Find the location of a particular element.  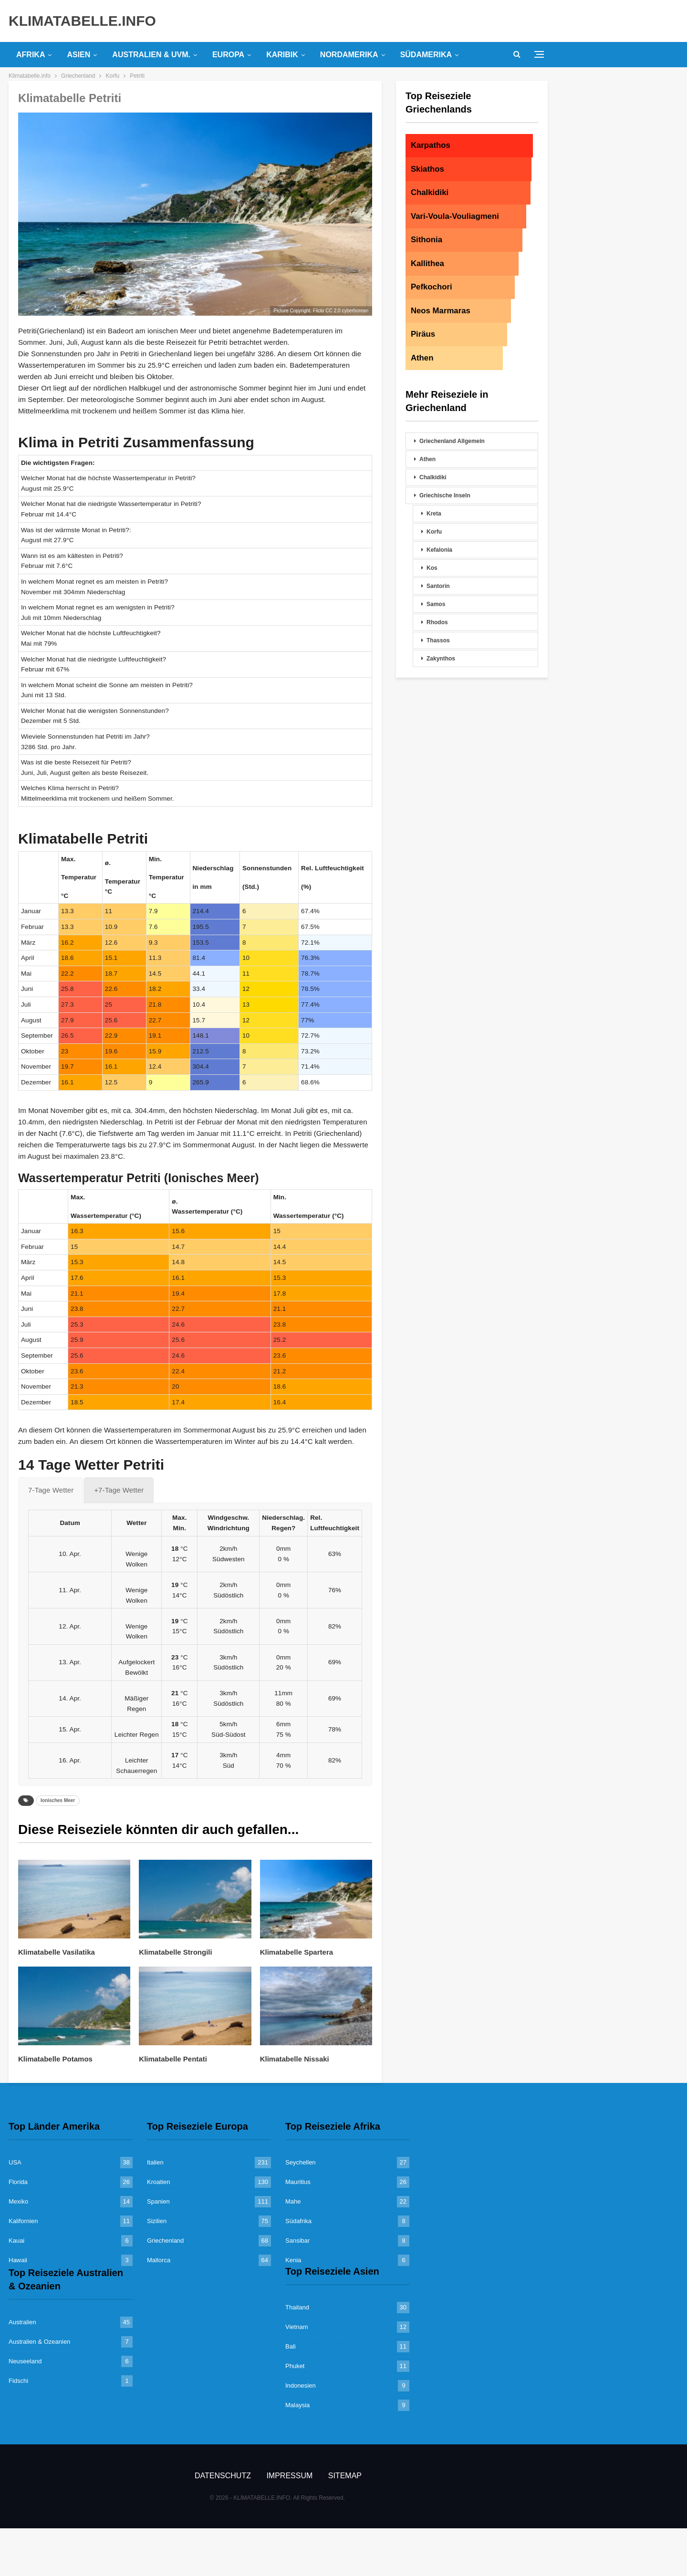

Kefalonia is located at coordinates (439, 549).